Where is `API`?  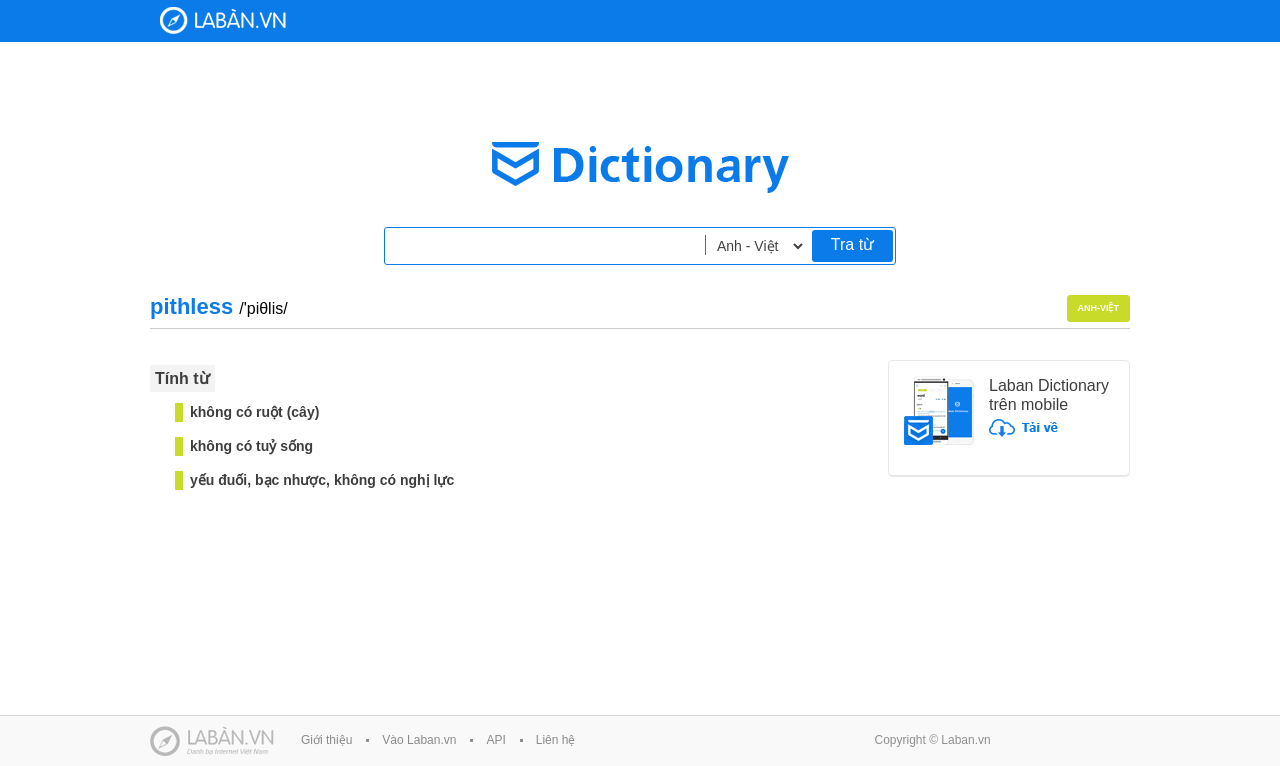
API is located at coordinates (495, 740).